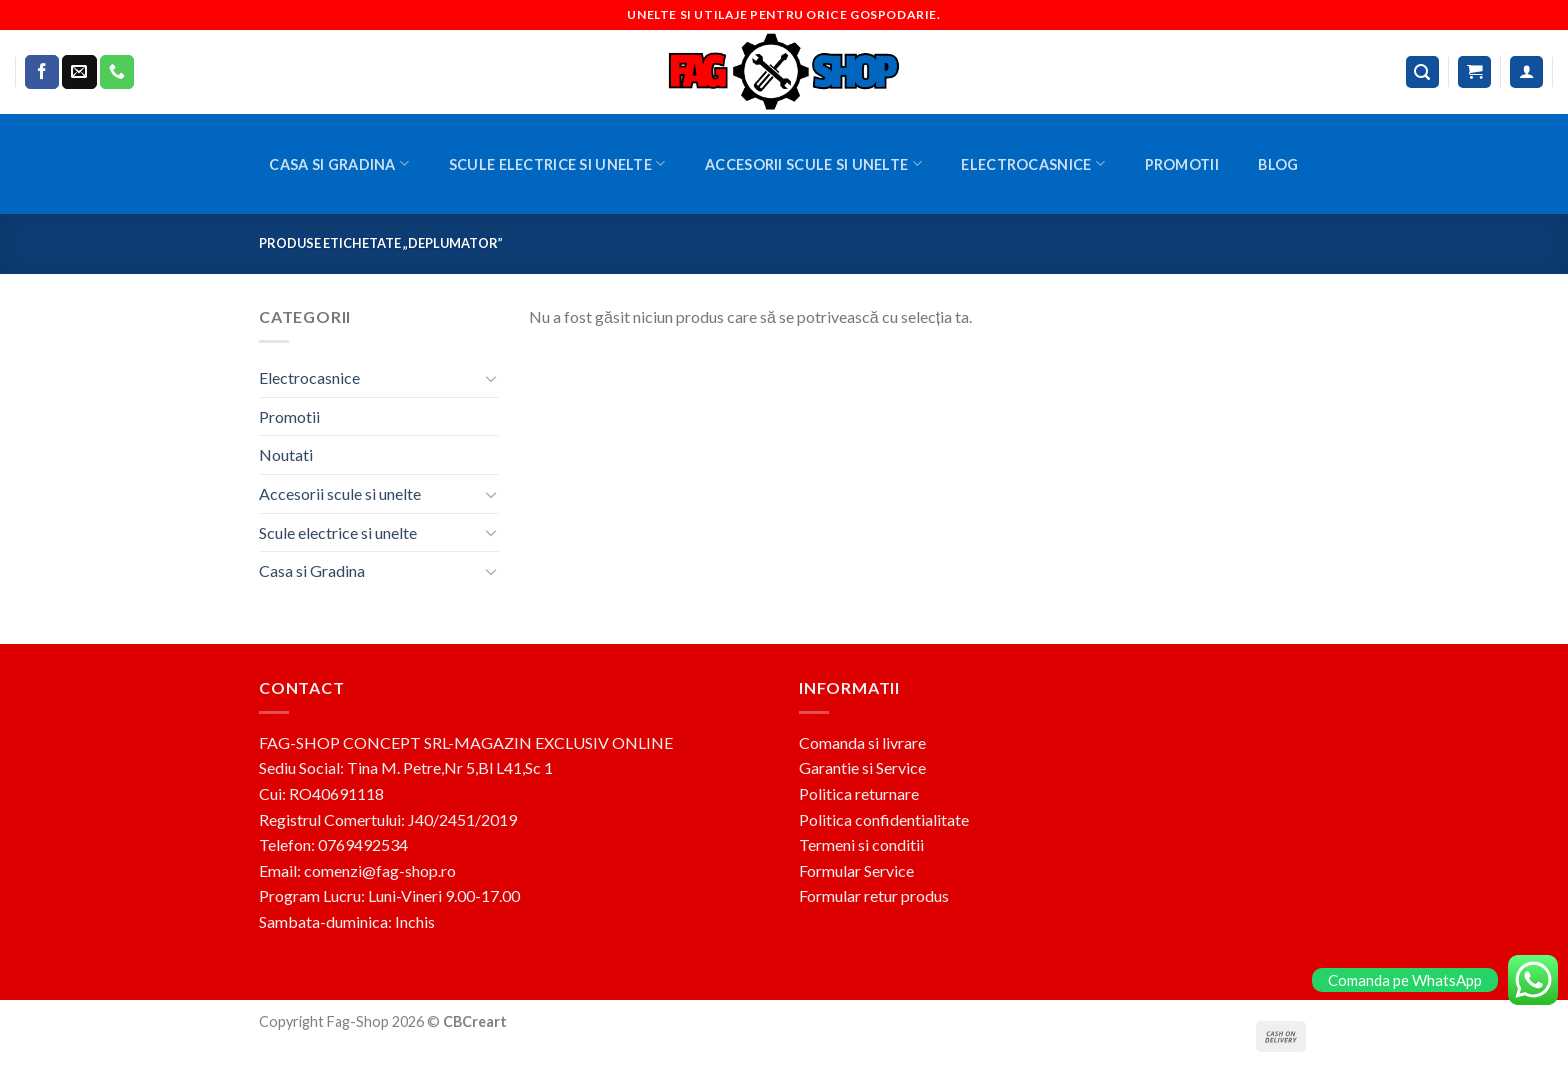  What do you see at coordinates (862, 742) in the screenshot?
I see `Comanda si livrare` at bounding box center [862, 742].